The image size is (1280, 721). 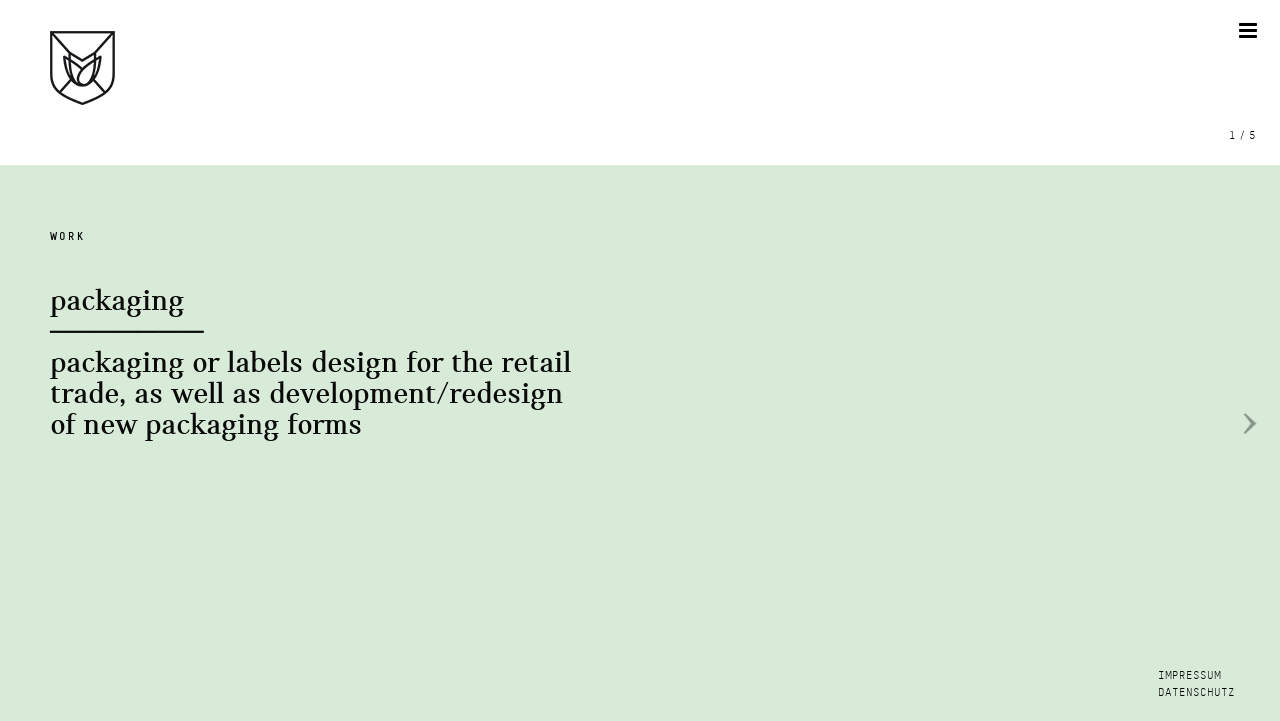 I want to click on IMPRESSUM, so click(x=1189, y=675).